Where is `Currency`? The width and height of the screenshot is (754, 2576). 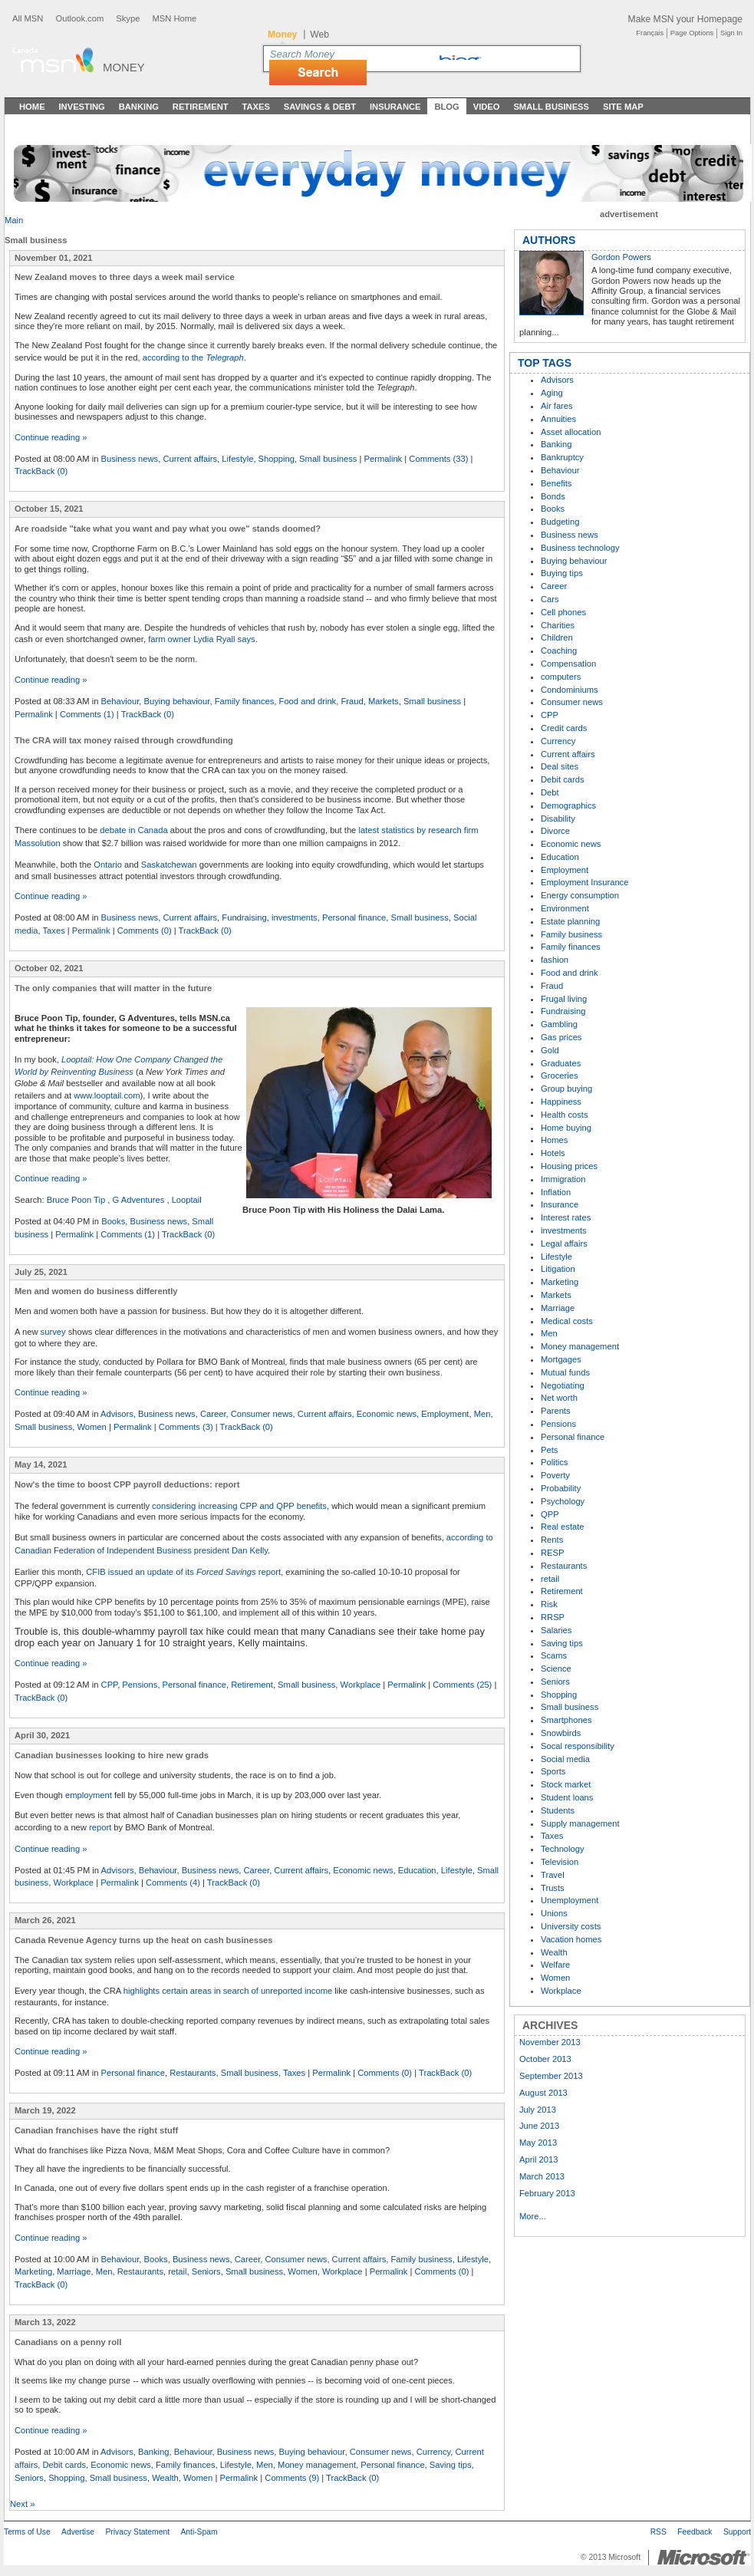 Currency is located at coordinates (434, 2451).